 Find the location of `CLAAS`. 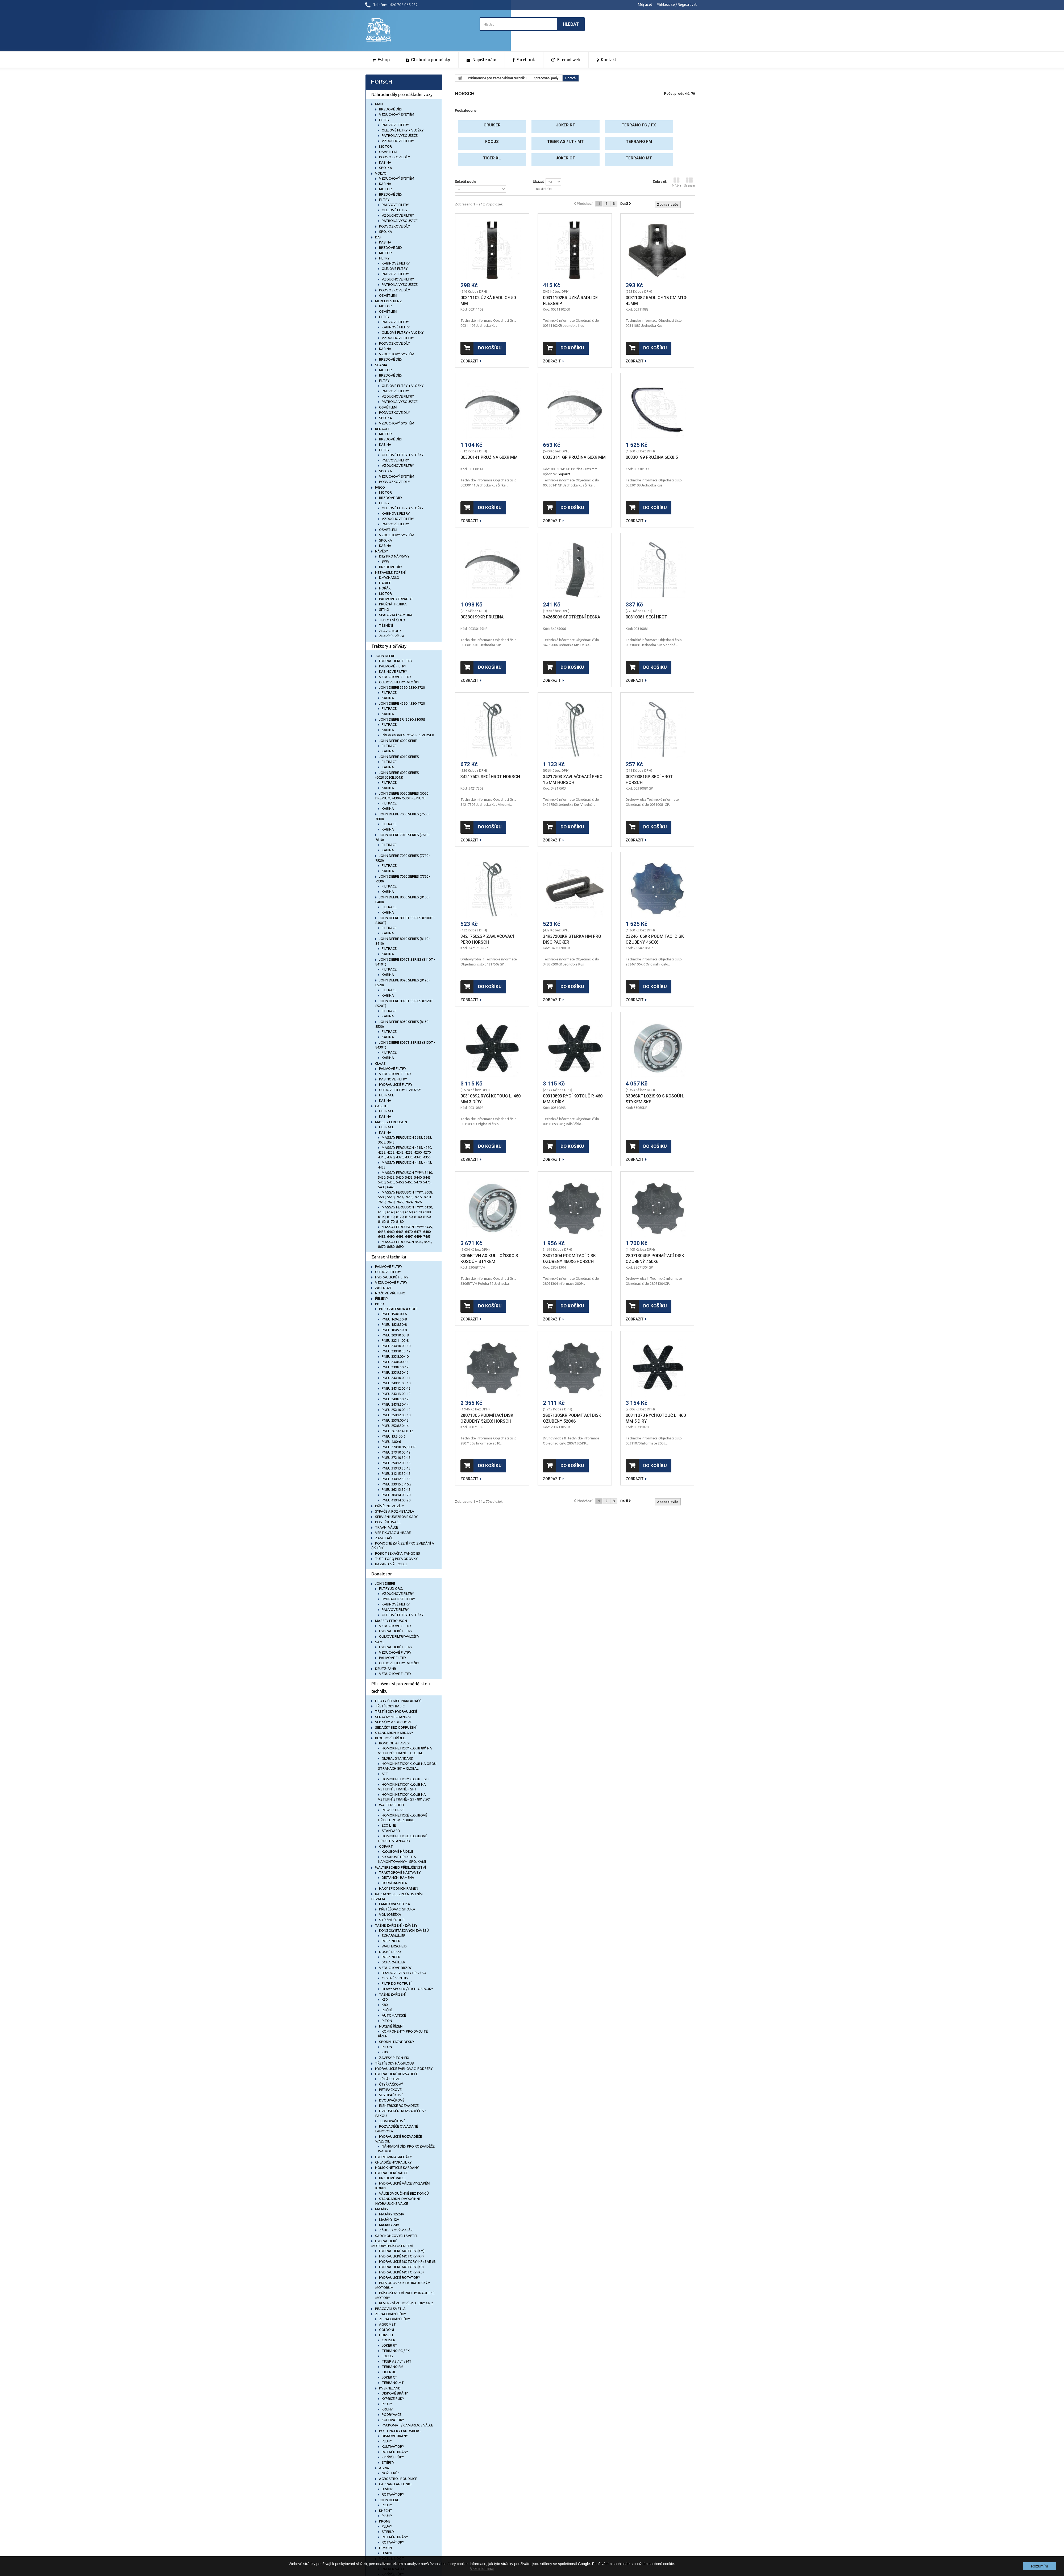

CLAAS is located at coordinates (380, 1063).